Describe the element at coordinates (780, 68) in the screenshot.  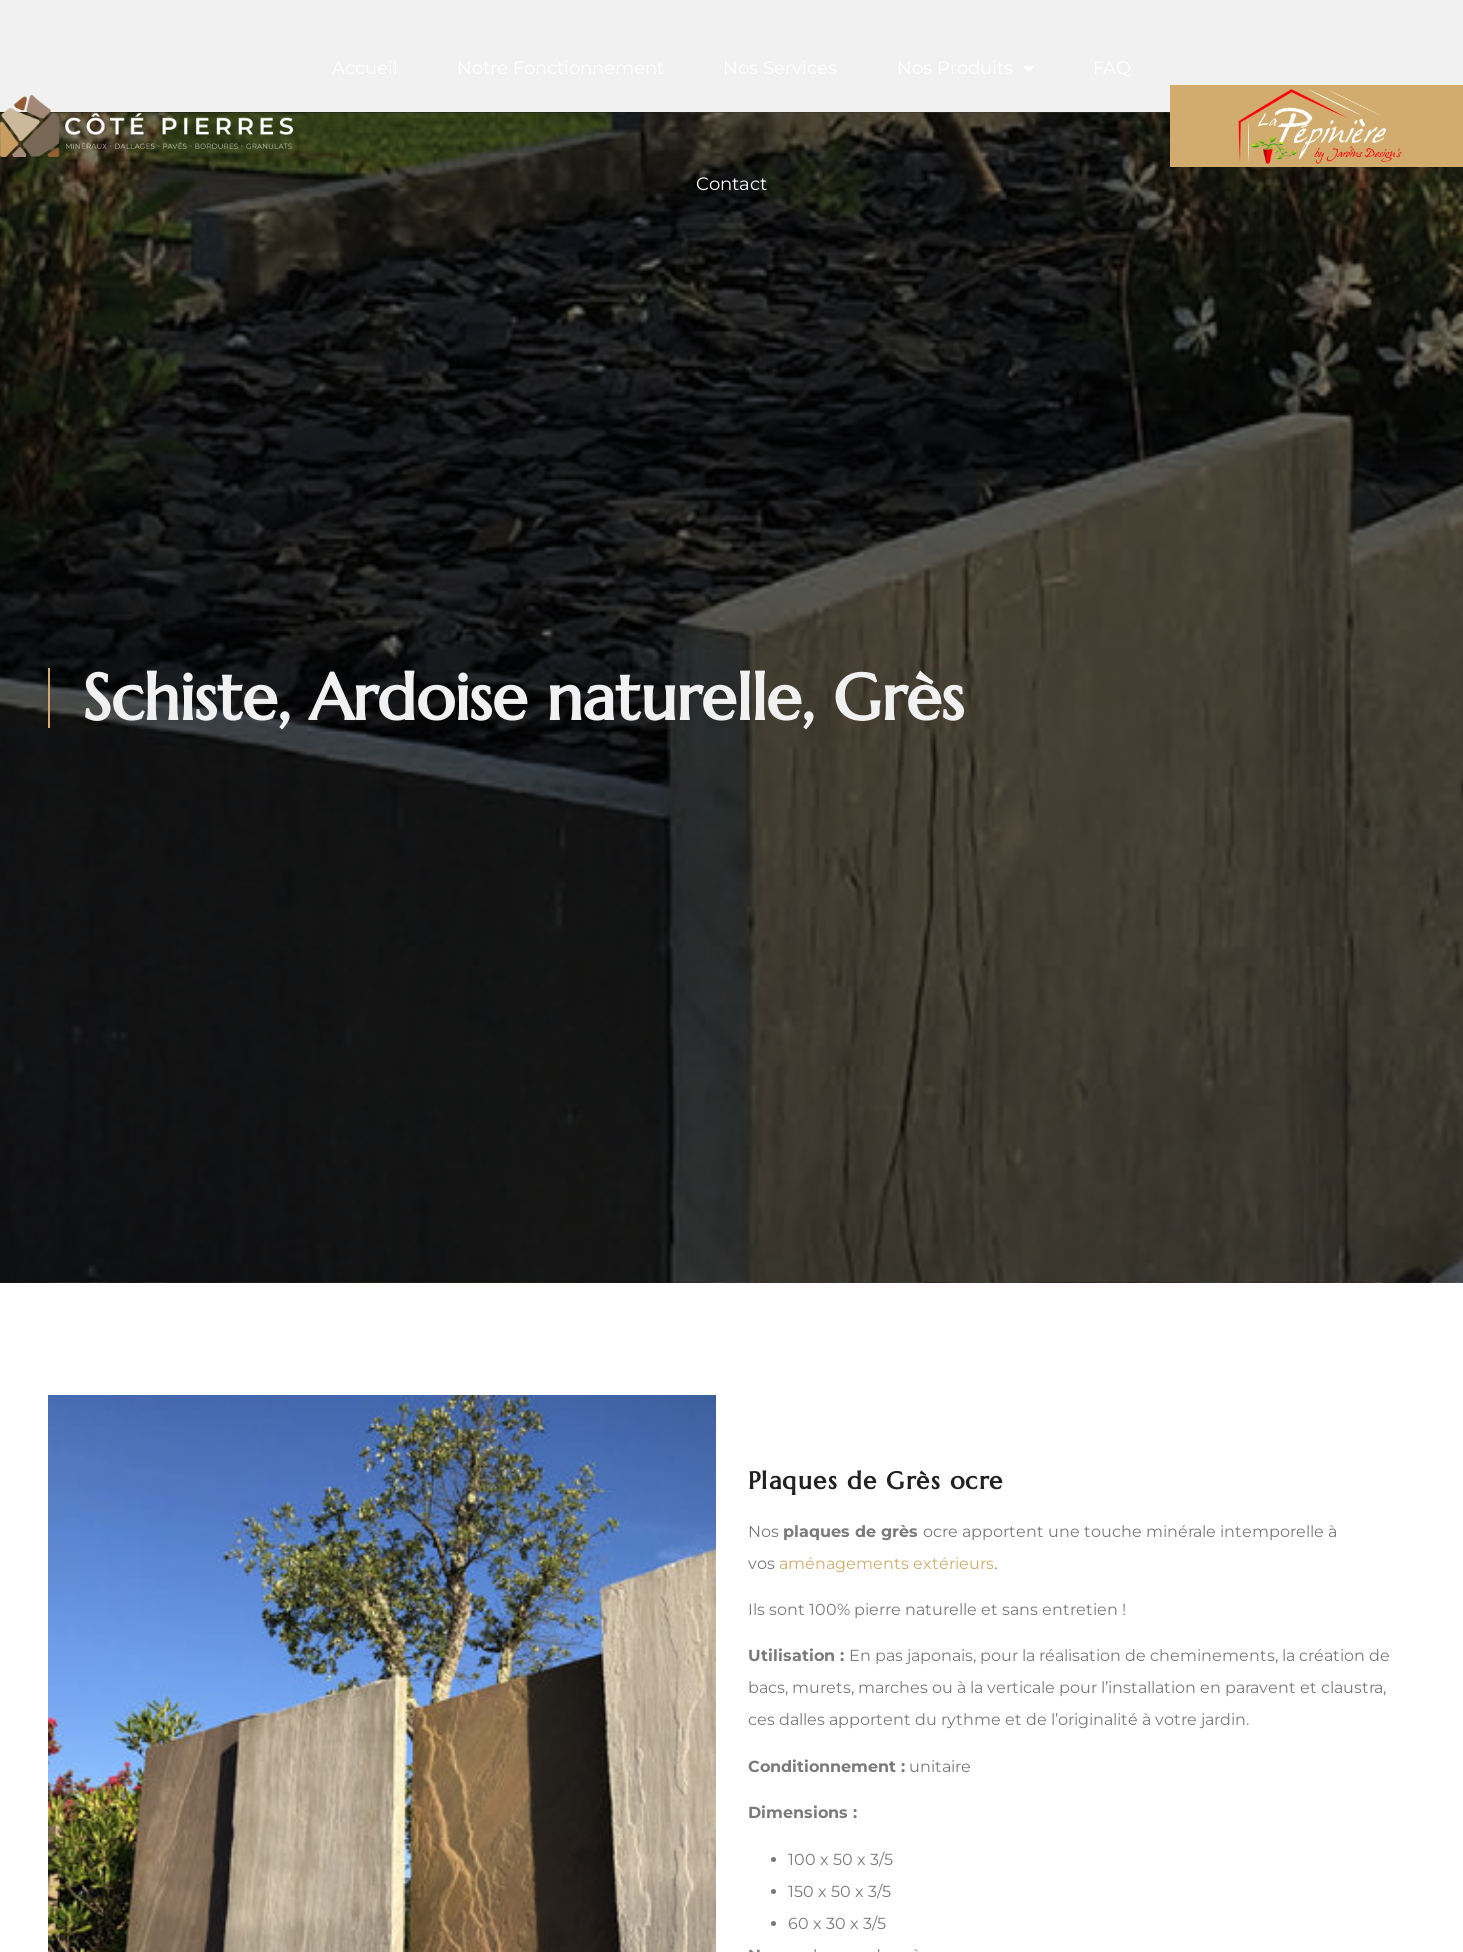
I see `Nos services` at that location.